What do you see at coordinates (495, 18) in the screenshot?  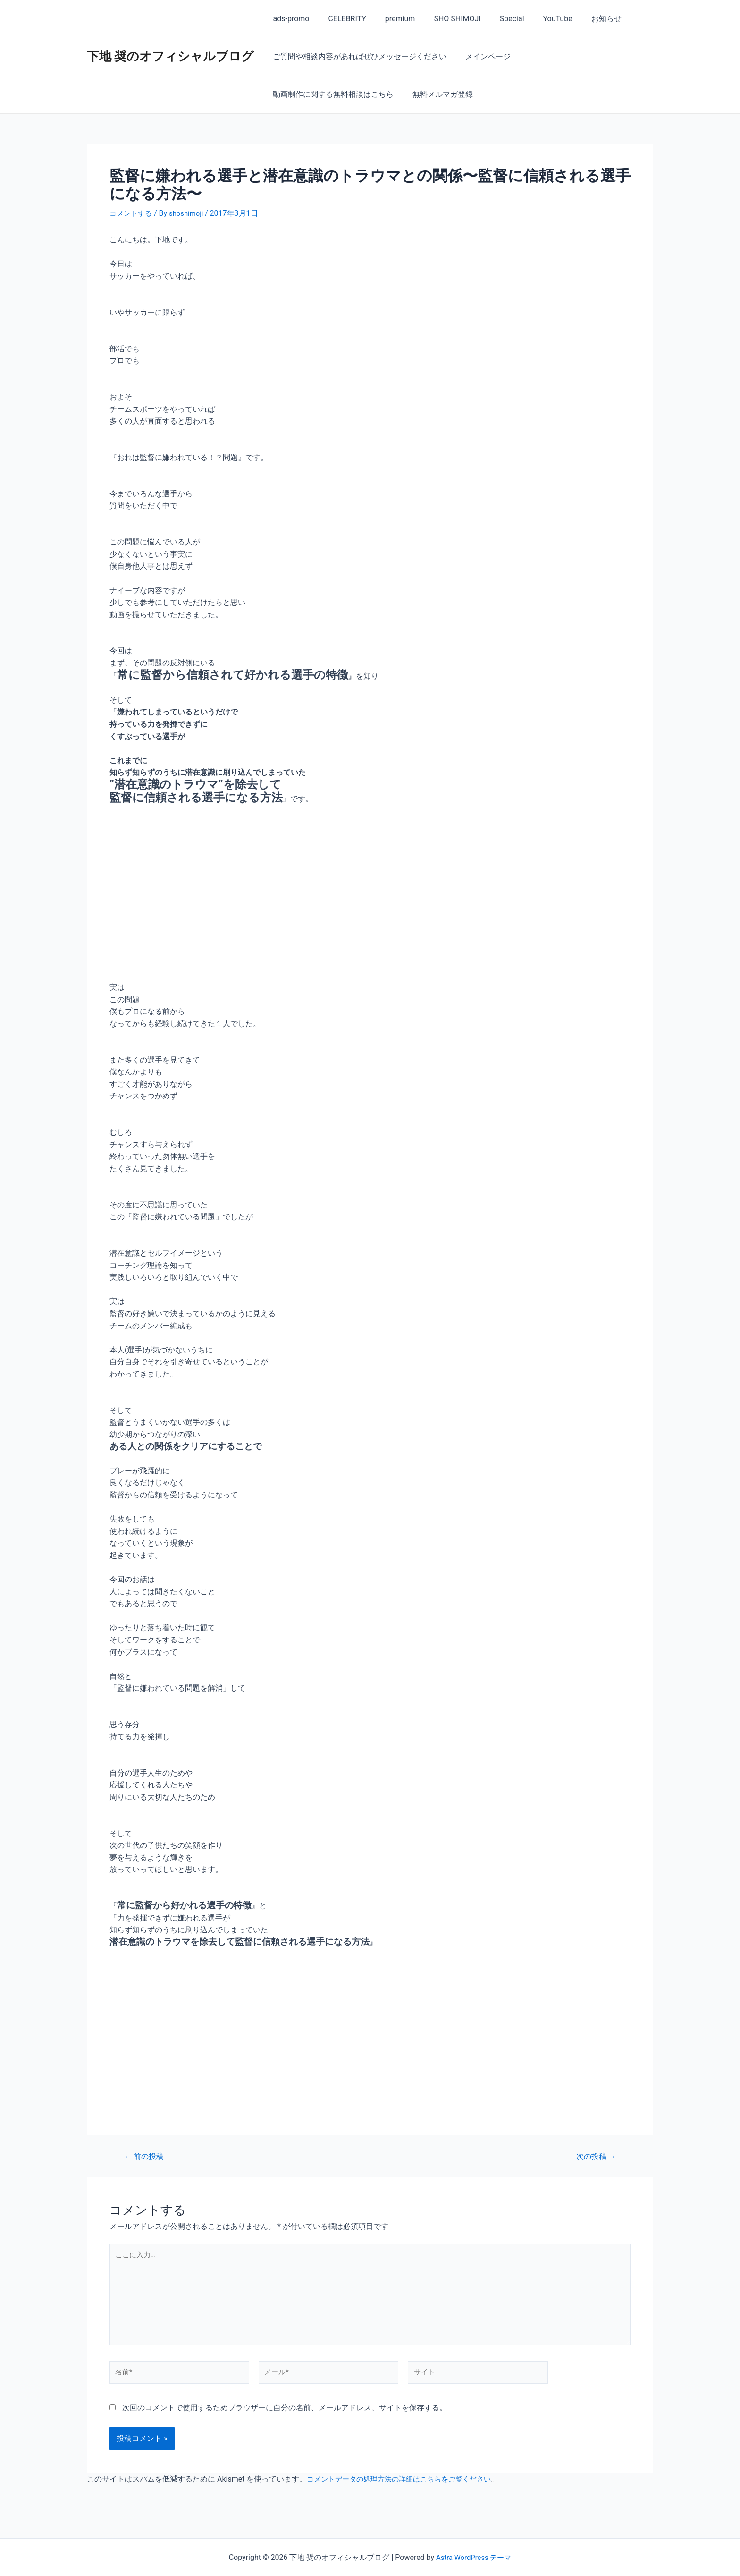 I see `Special` at bounding box center [495, 18].